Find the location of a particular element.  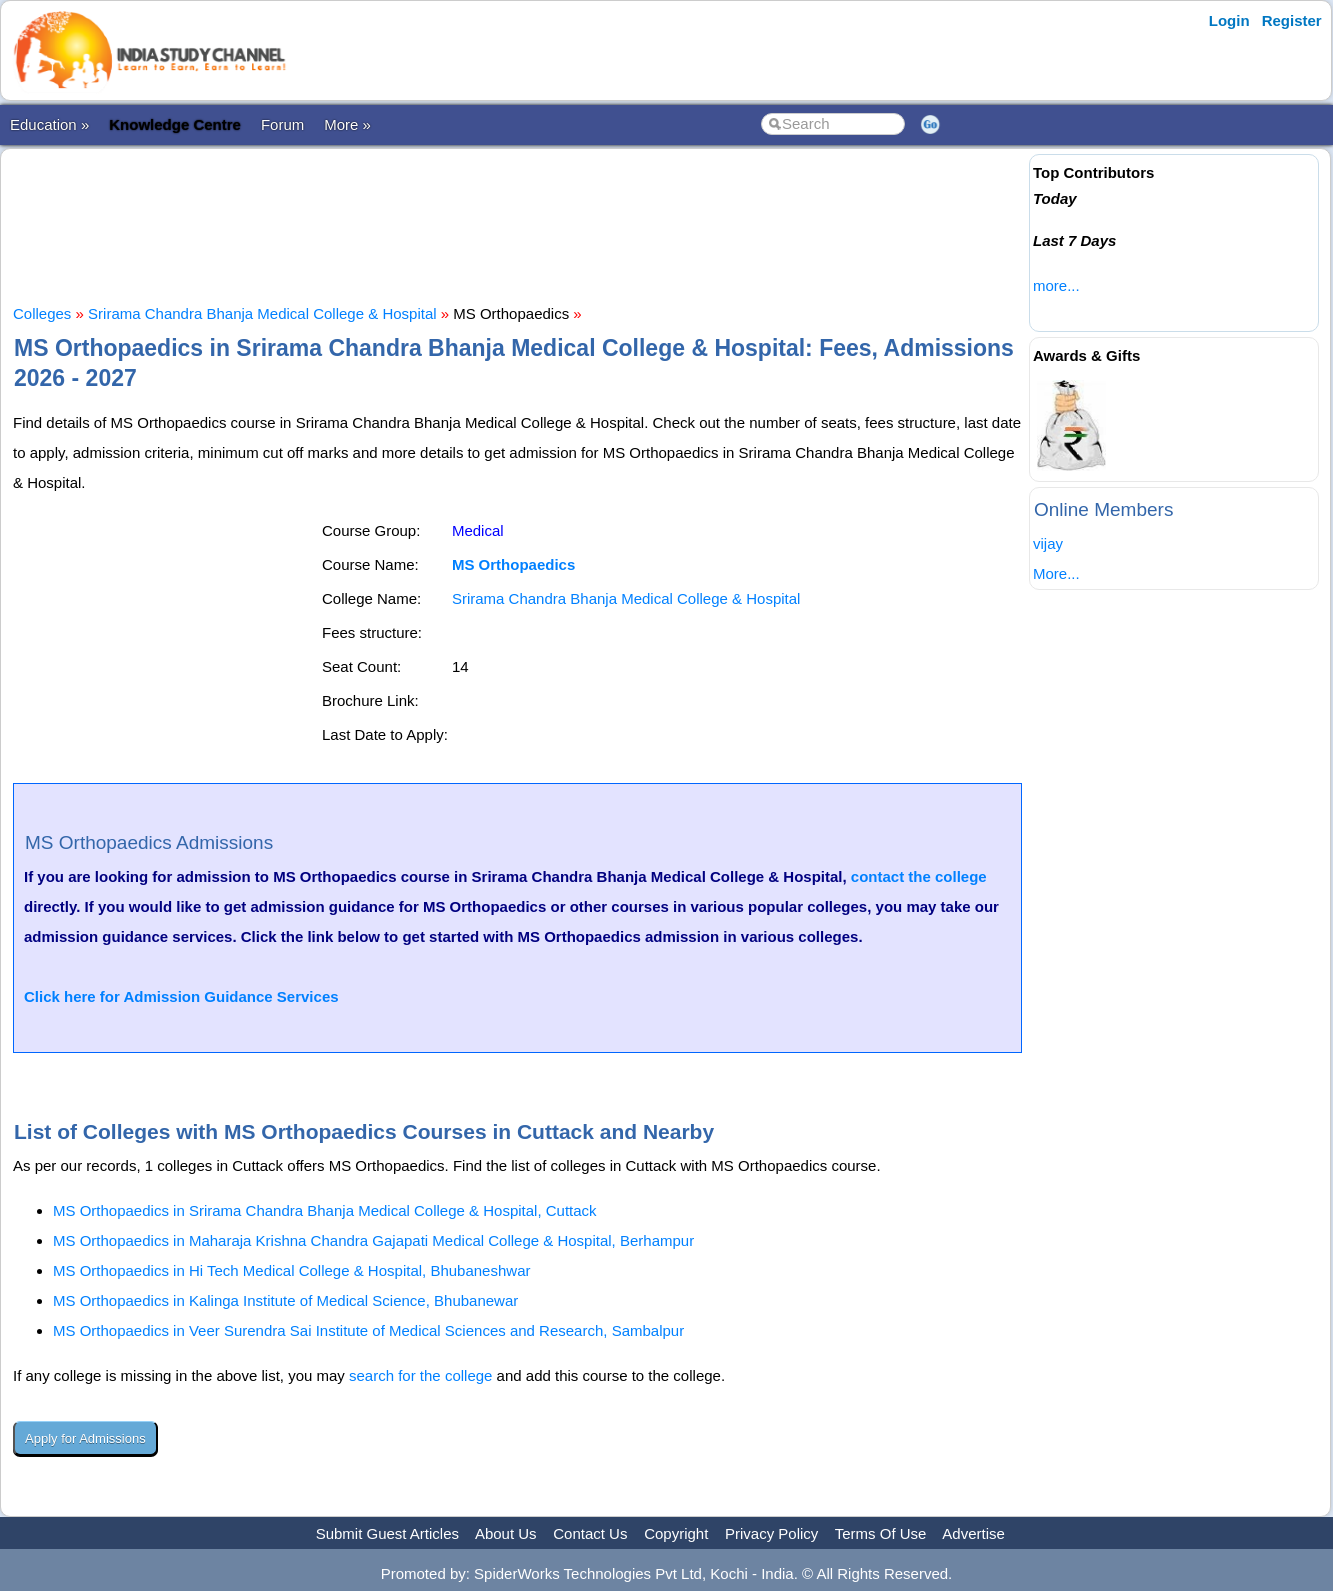

MS Orthopaedics in Srirama Chandra Bhanja Medical College & Hospital, Cuttack is located at coordinates (325, 1210).